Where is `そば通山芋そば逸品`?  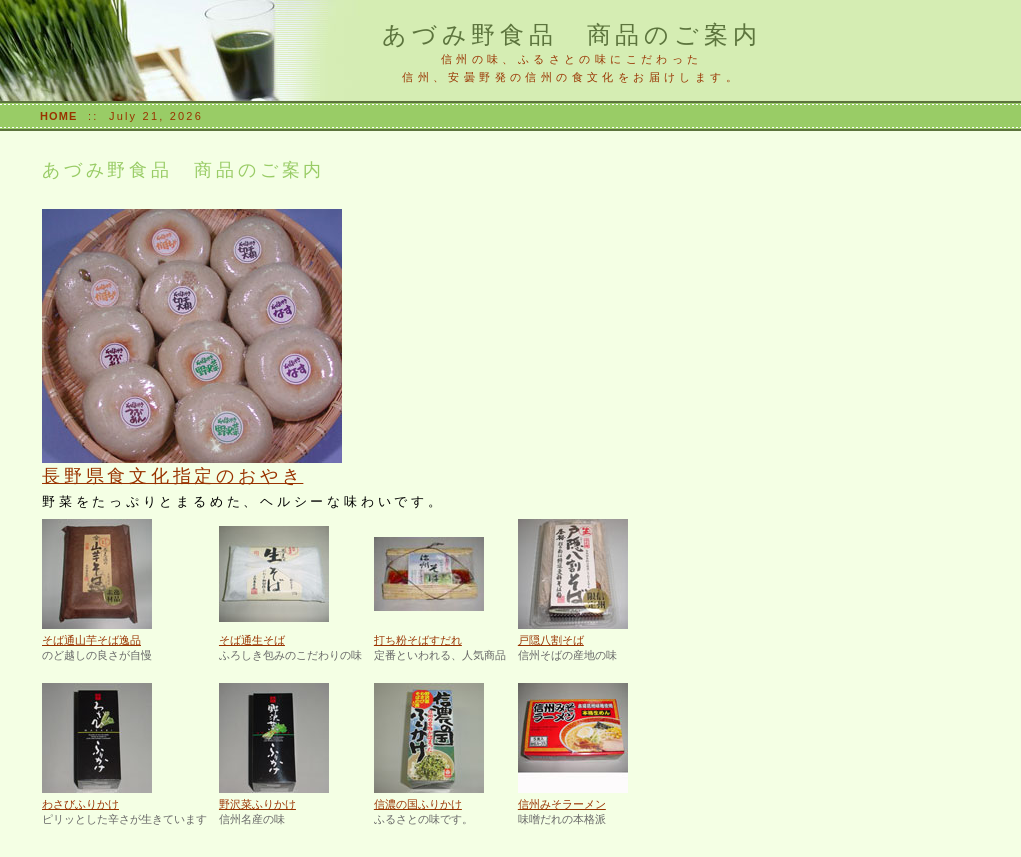 そば通山芋そば逸品 is located at coordinates (91, 640).